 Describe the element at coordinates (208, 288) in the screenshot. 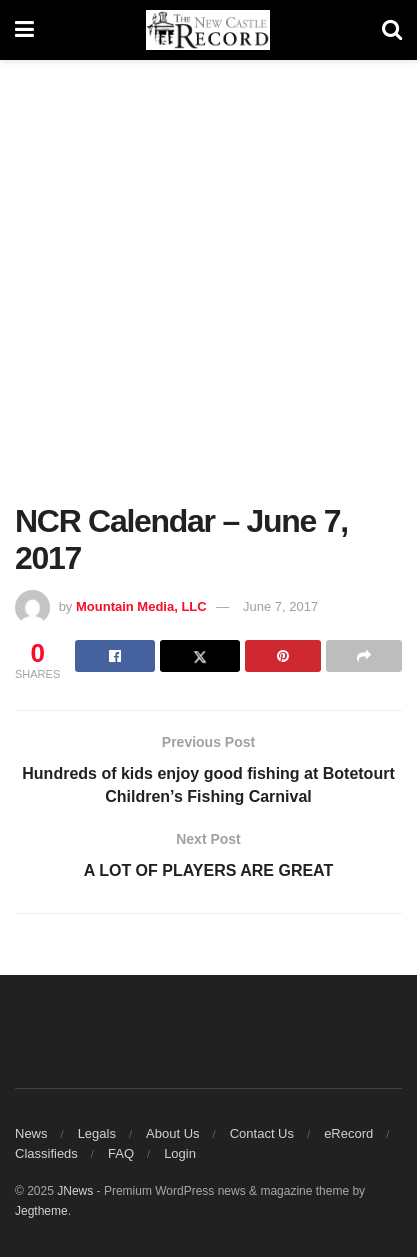

I see `[Advertisement]` at that location.